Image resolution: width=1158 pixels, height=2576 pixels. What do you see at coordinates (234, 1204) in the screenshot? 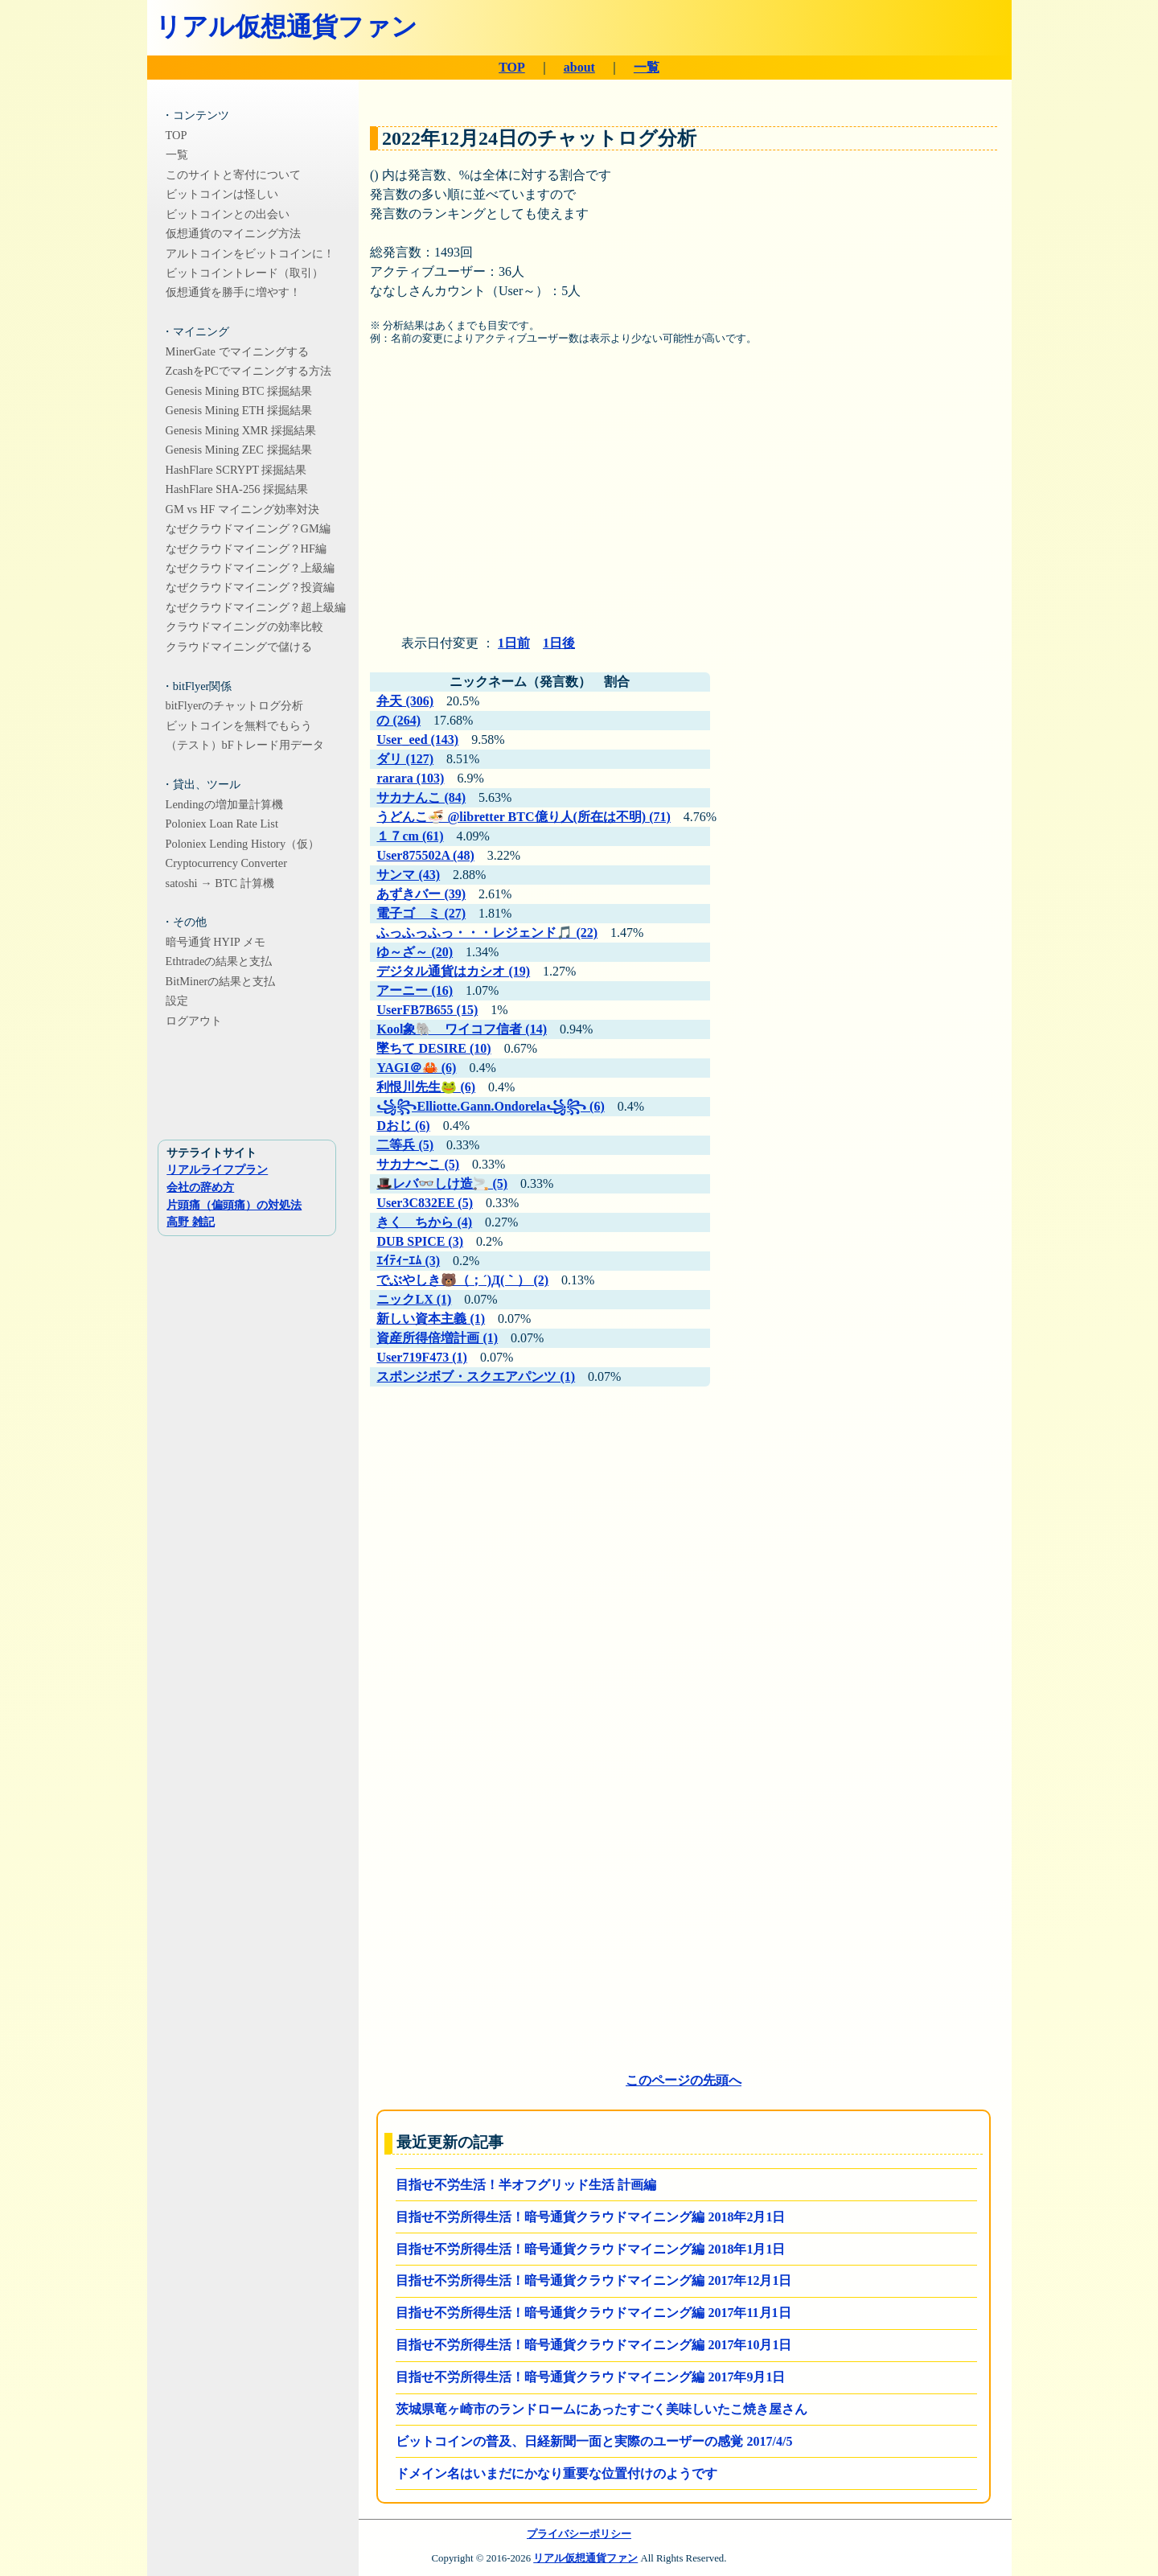
I see `片頭痛（偏頭痛）の対処法` at bounding box center [234, 1204].